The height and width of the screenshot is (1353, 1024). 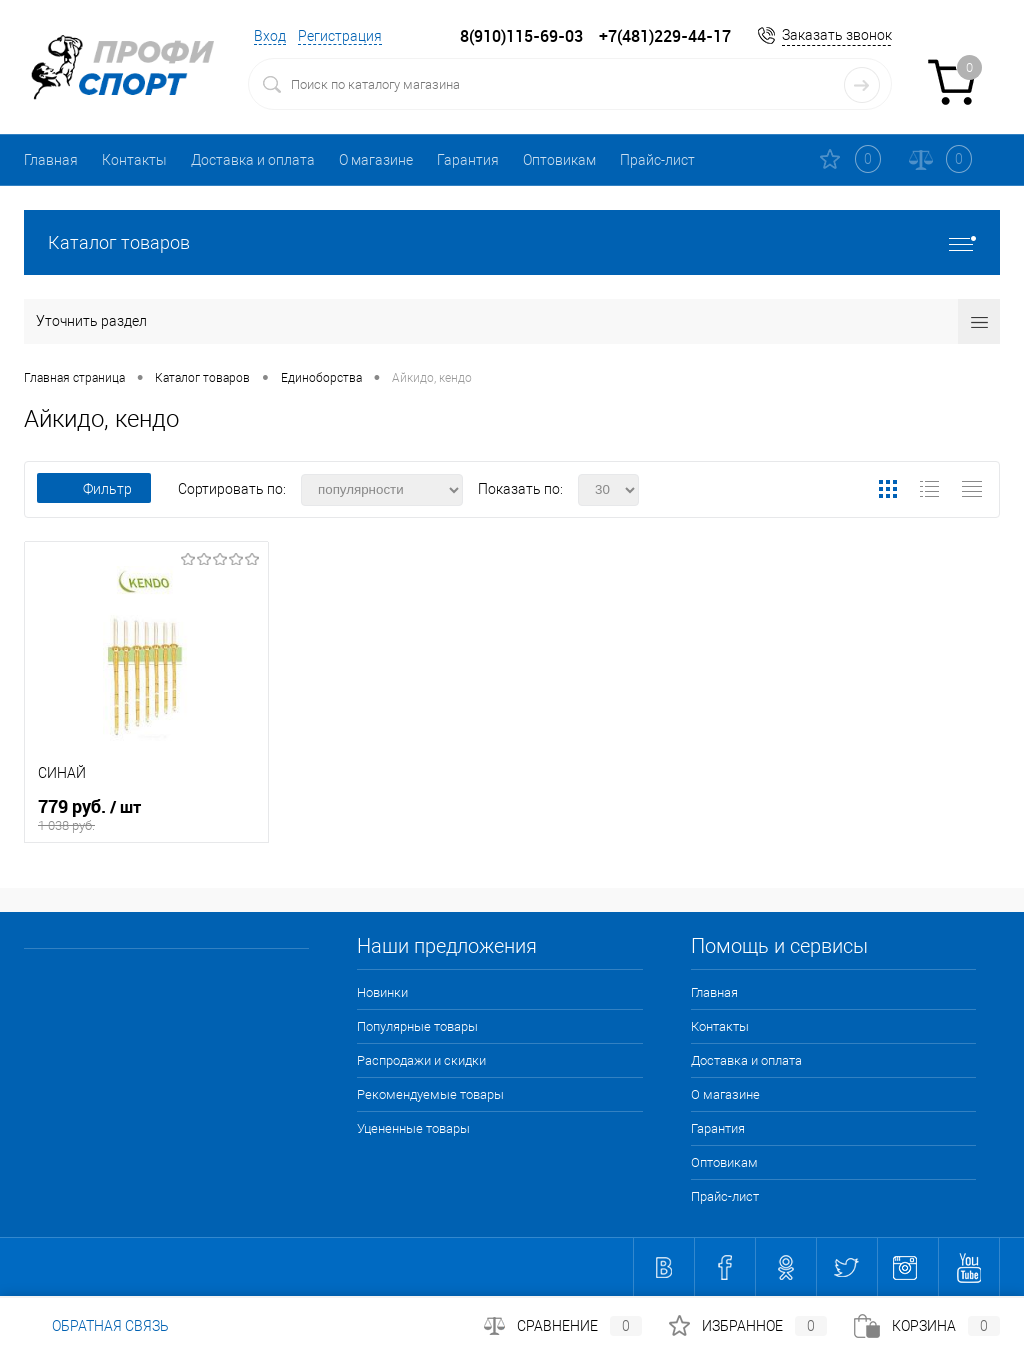 I want to click on Заказать звонок, so click(x=837, y=35).